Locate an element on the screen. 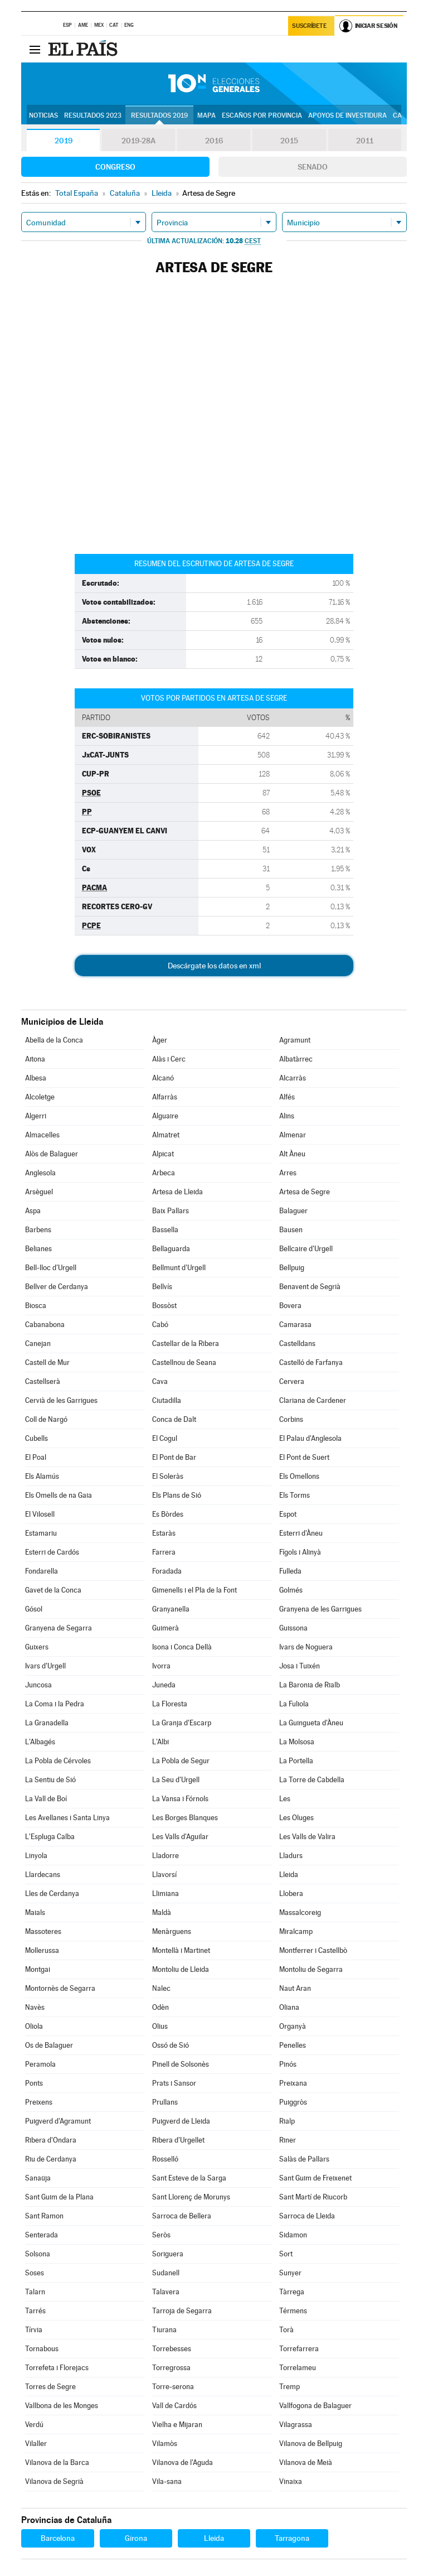  Vilagrassa is located at coordinates (295, 2424).